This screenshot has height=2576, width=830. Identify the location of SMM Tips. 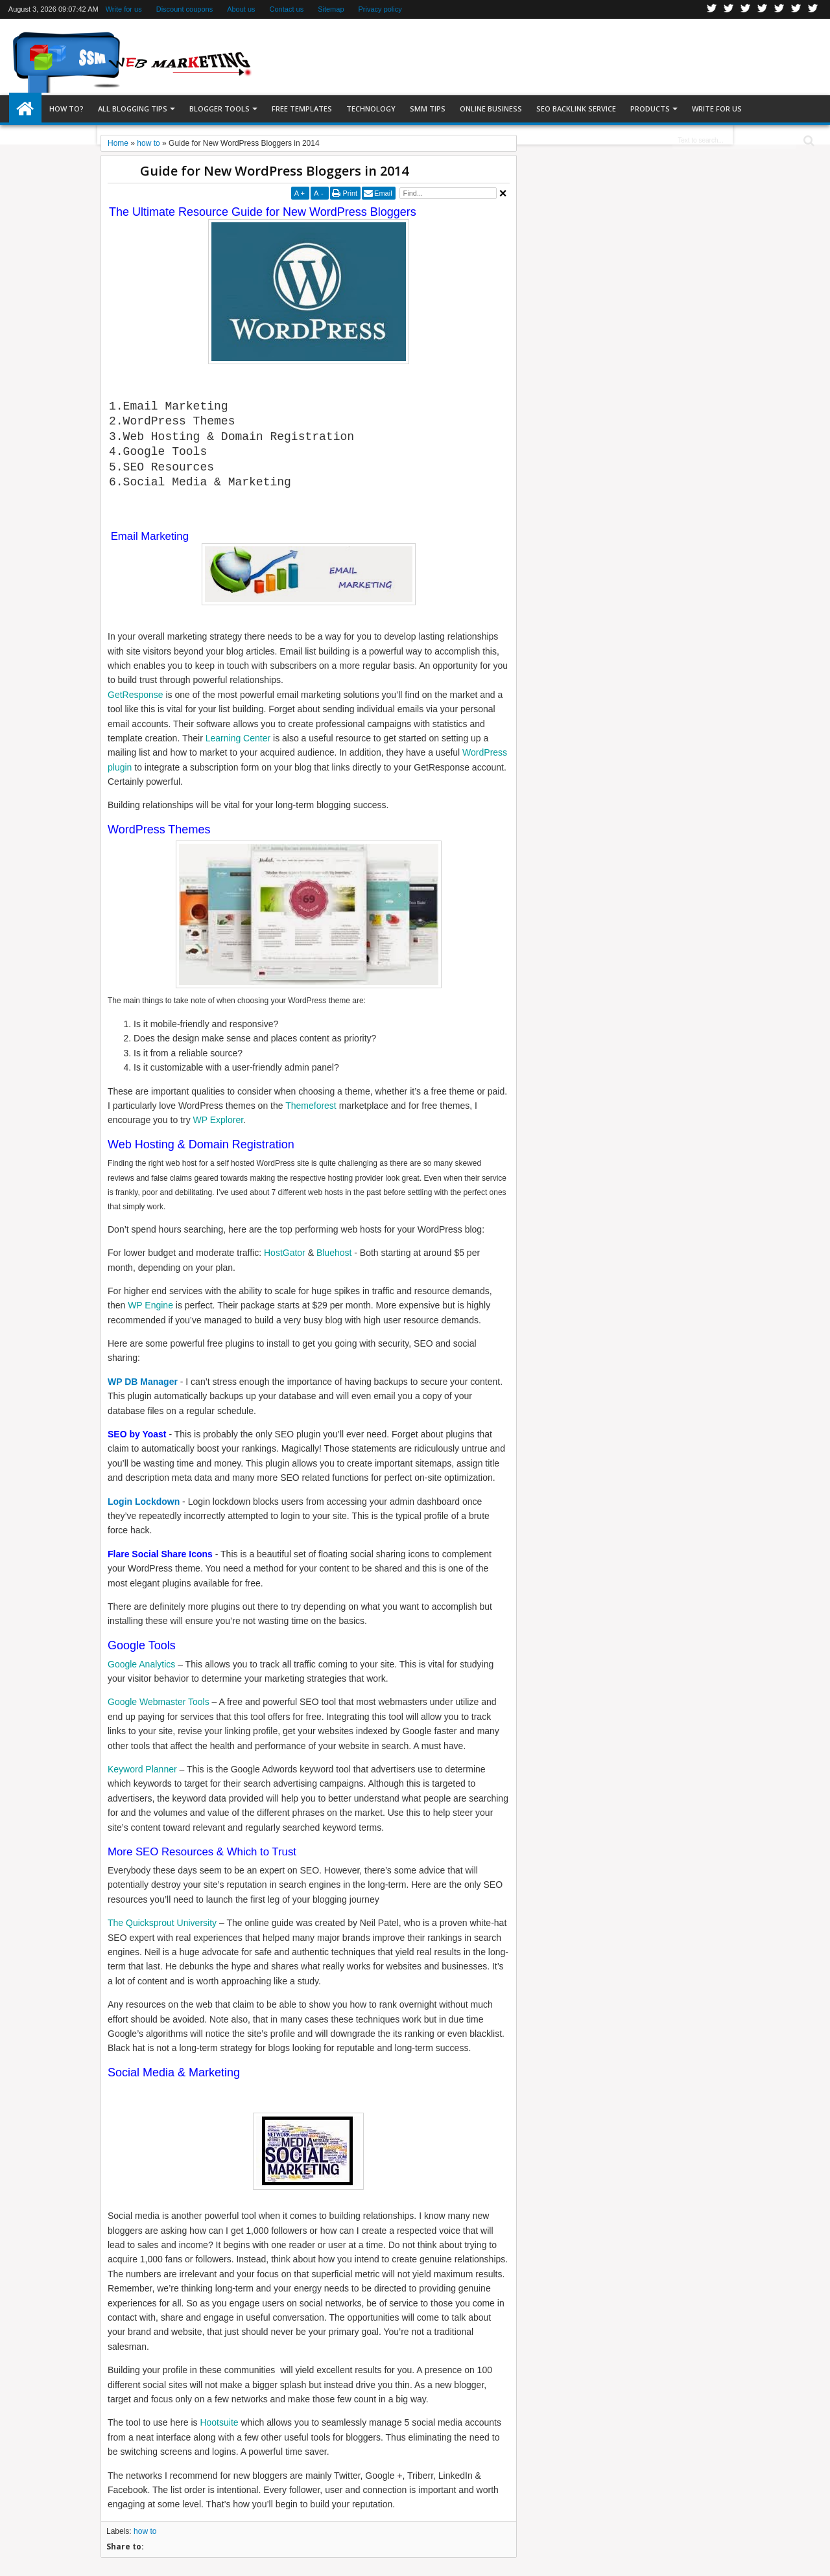
(427, 108).